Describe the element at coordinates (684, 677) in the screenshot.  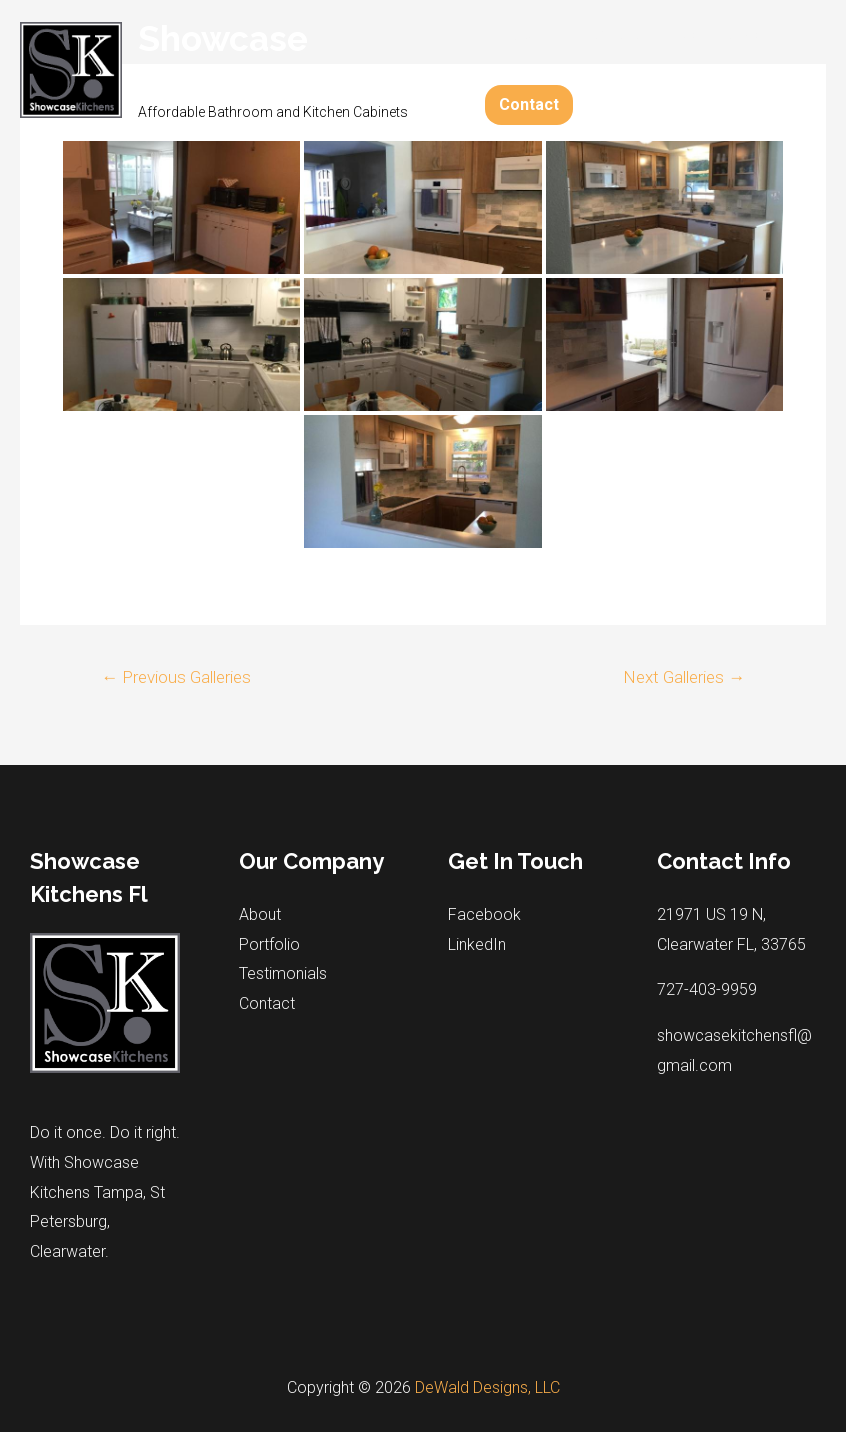
I see `Next Galleries` at that location.